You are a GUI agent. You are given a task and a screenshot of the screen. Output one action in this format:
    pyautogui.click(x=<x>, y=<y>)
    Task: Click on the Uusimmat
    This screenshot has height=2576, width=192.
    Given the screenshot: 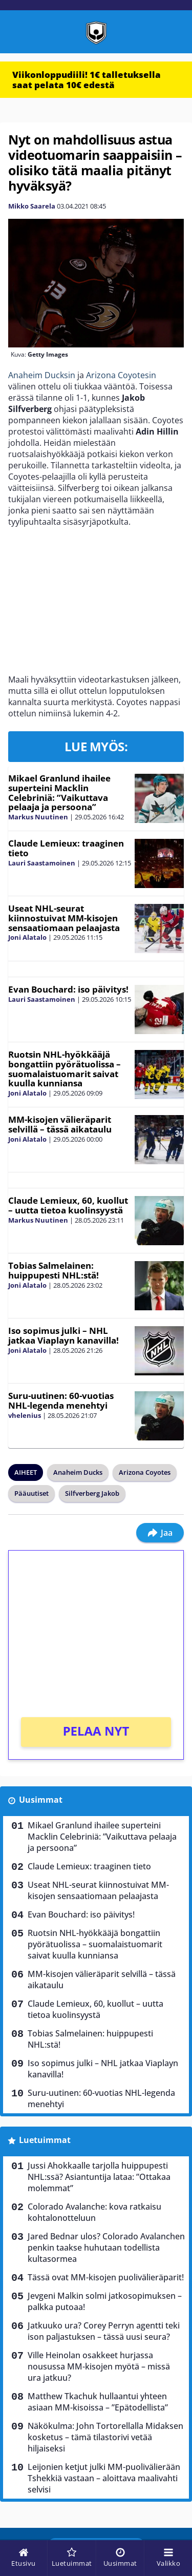 What is the action you would take?
    pyautogui.click(x=40, y=1799)
    